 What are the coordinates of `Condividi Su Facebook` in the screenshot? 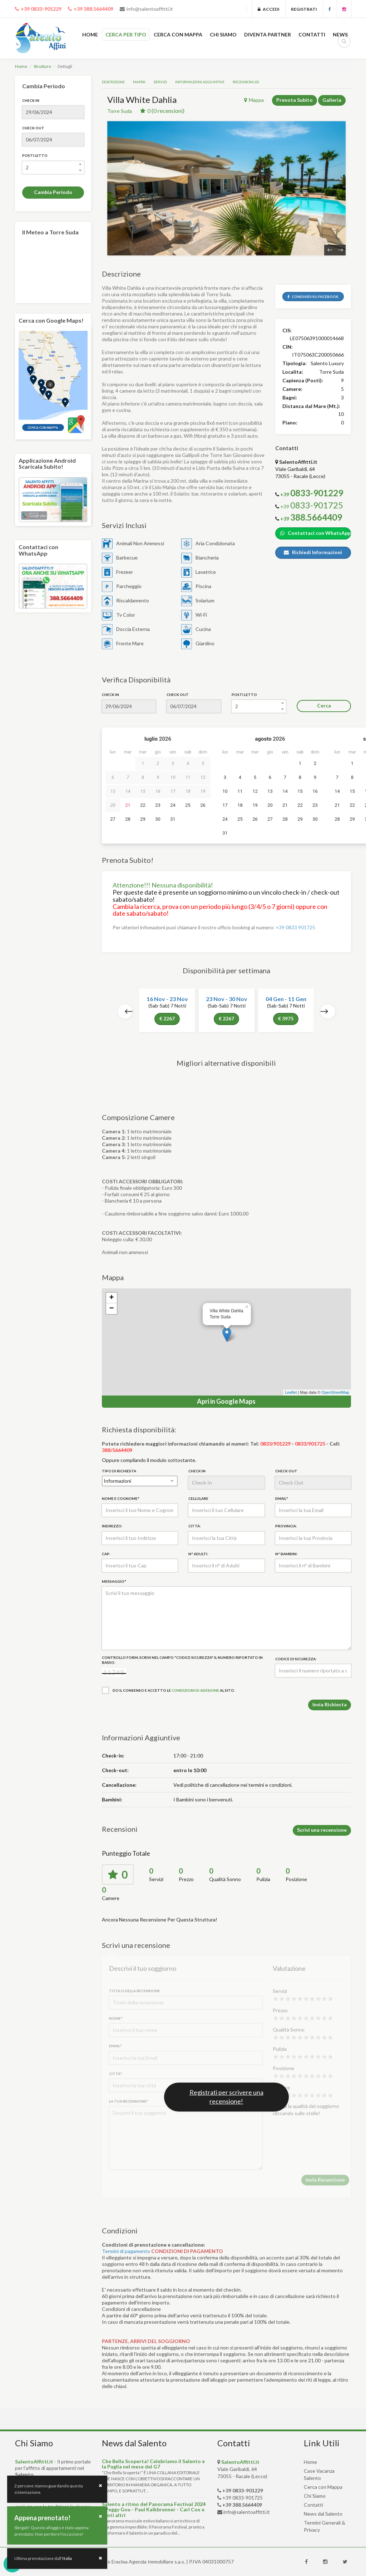 It's located at (312, 296).